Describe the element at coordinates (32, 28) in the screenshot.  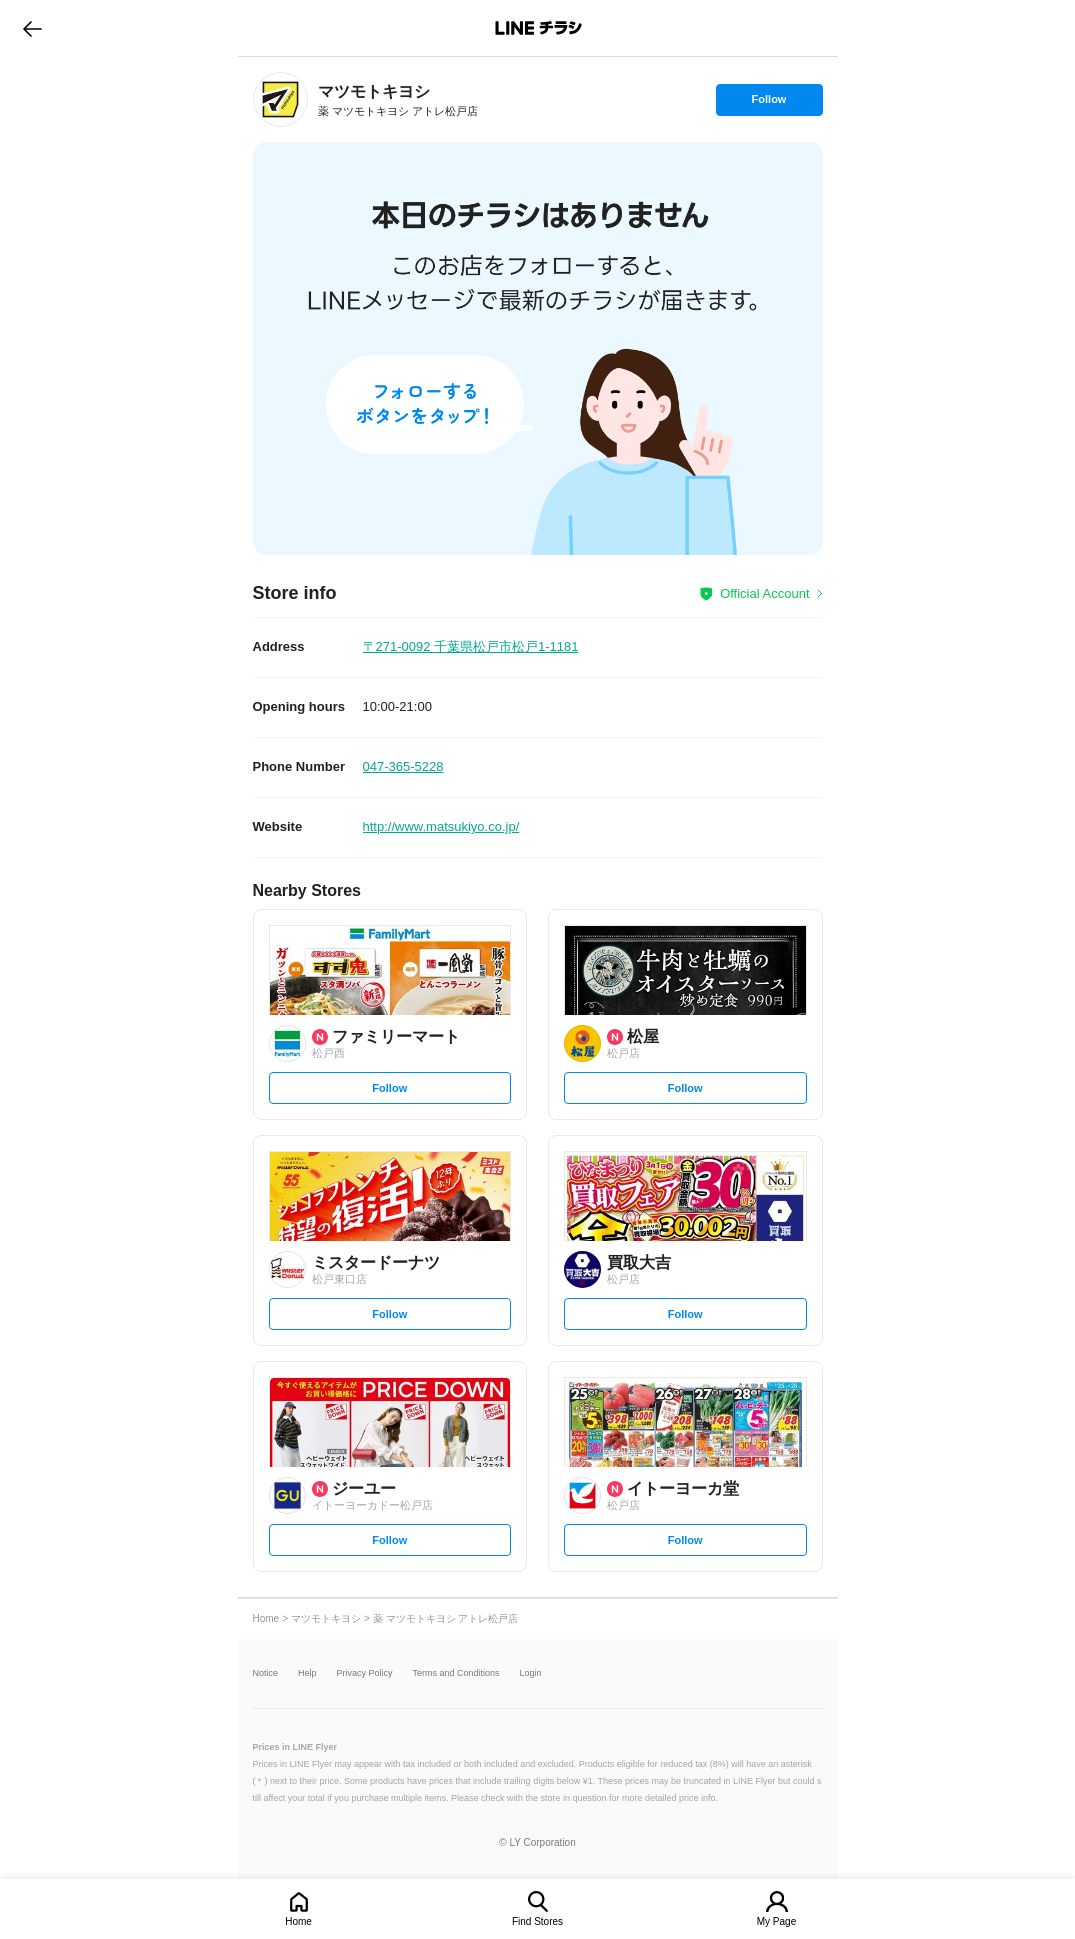
I see `go to previous page` at that location.